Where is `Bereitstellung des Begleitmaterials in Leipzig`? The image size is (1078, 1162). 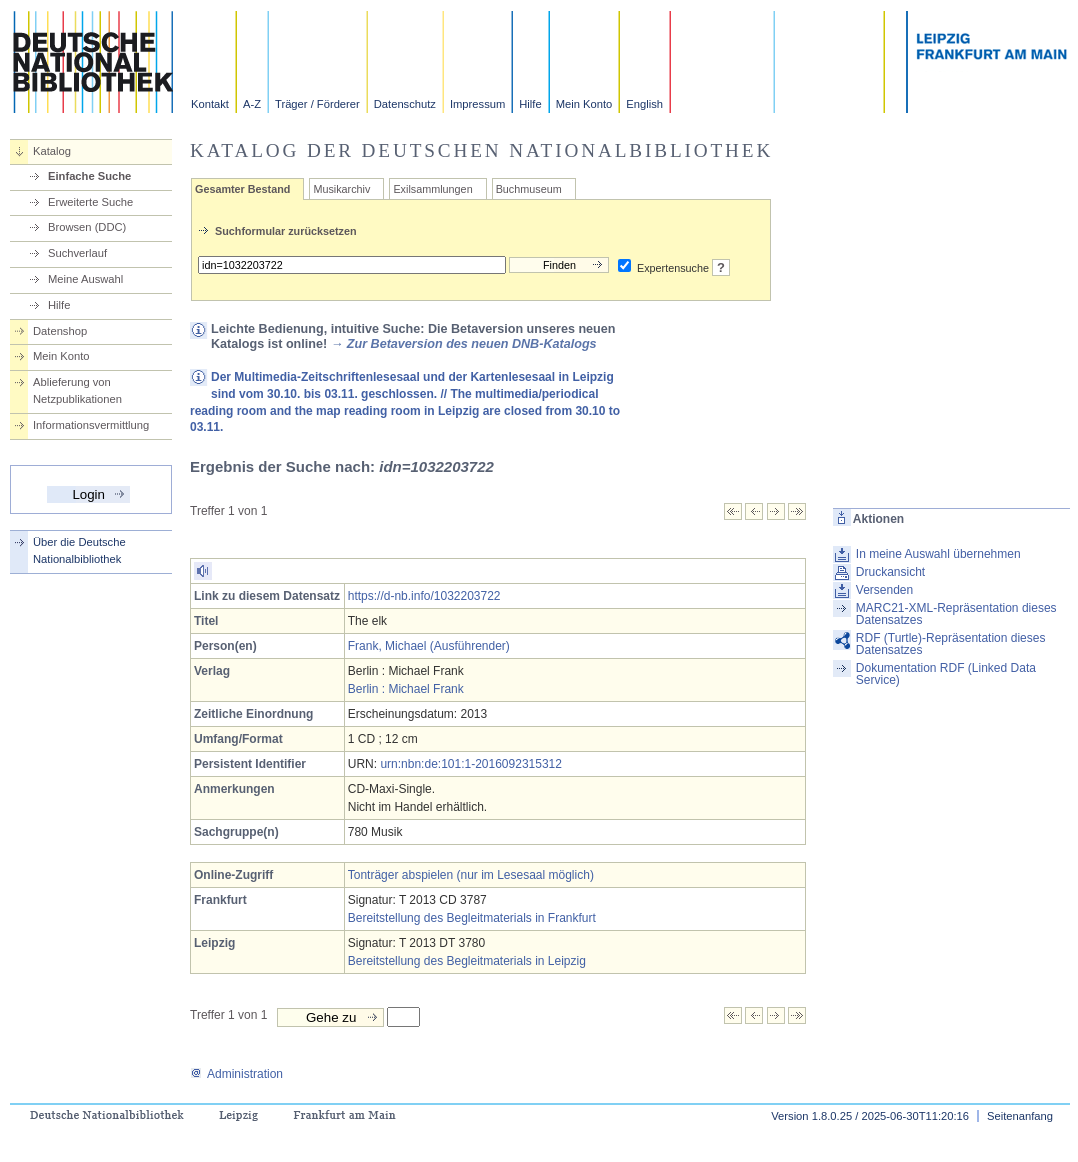
Bereitstellung des Begleitmaterials in Leipzig is located at coordinates (467, 961).